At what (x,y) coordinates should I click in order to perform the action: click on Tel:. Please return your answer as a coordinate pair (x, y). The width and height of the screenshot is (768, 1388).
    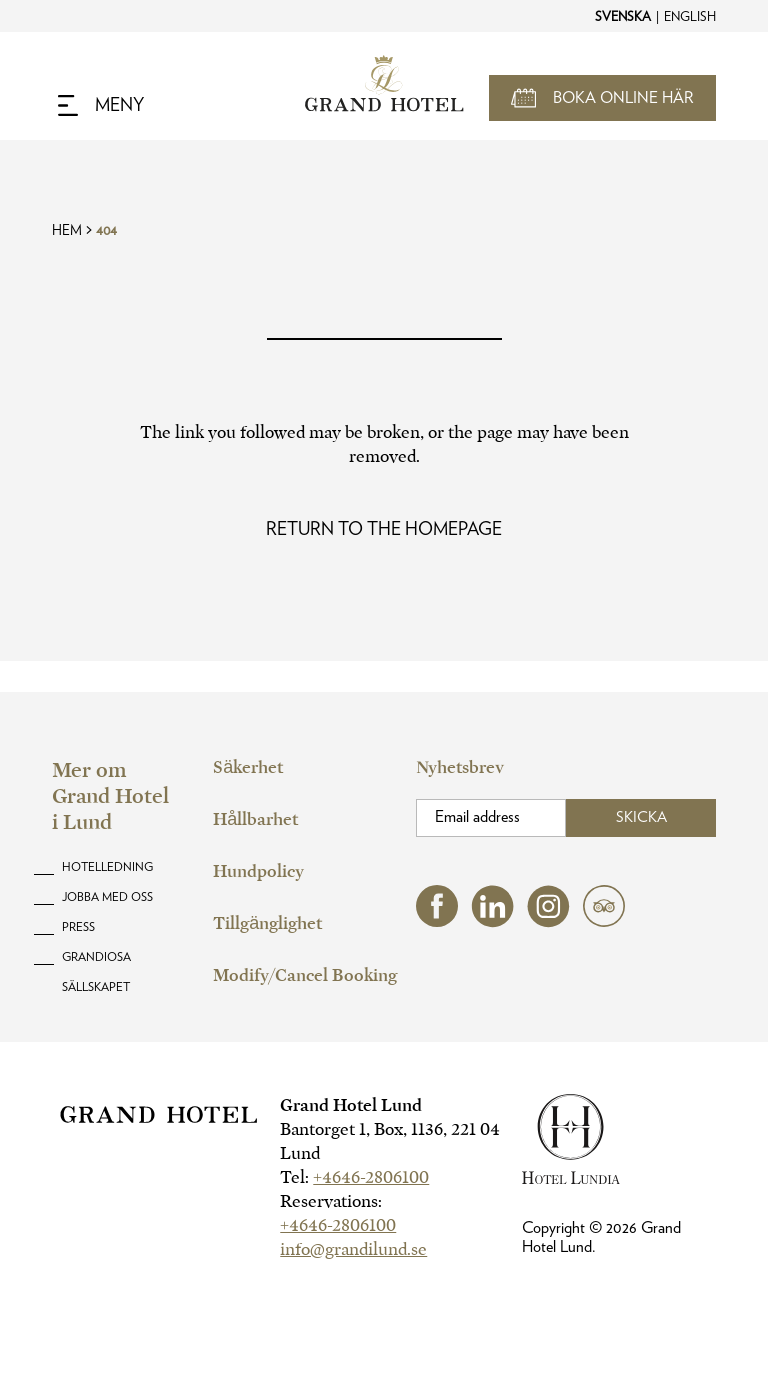
    Looking at the image, I should click on (354, 1177).